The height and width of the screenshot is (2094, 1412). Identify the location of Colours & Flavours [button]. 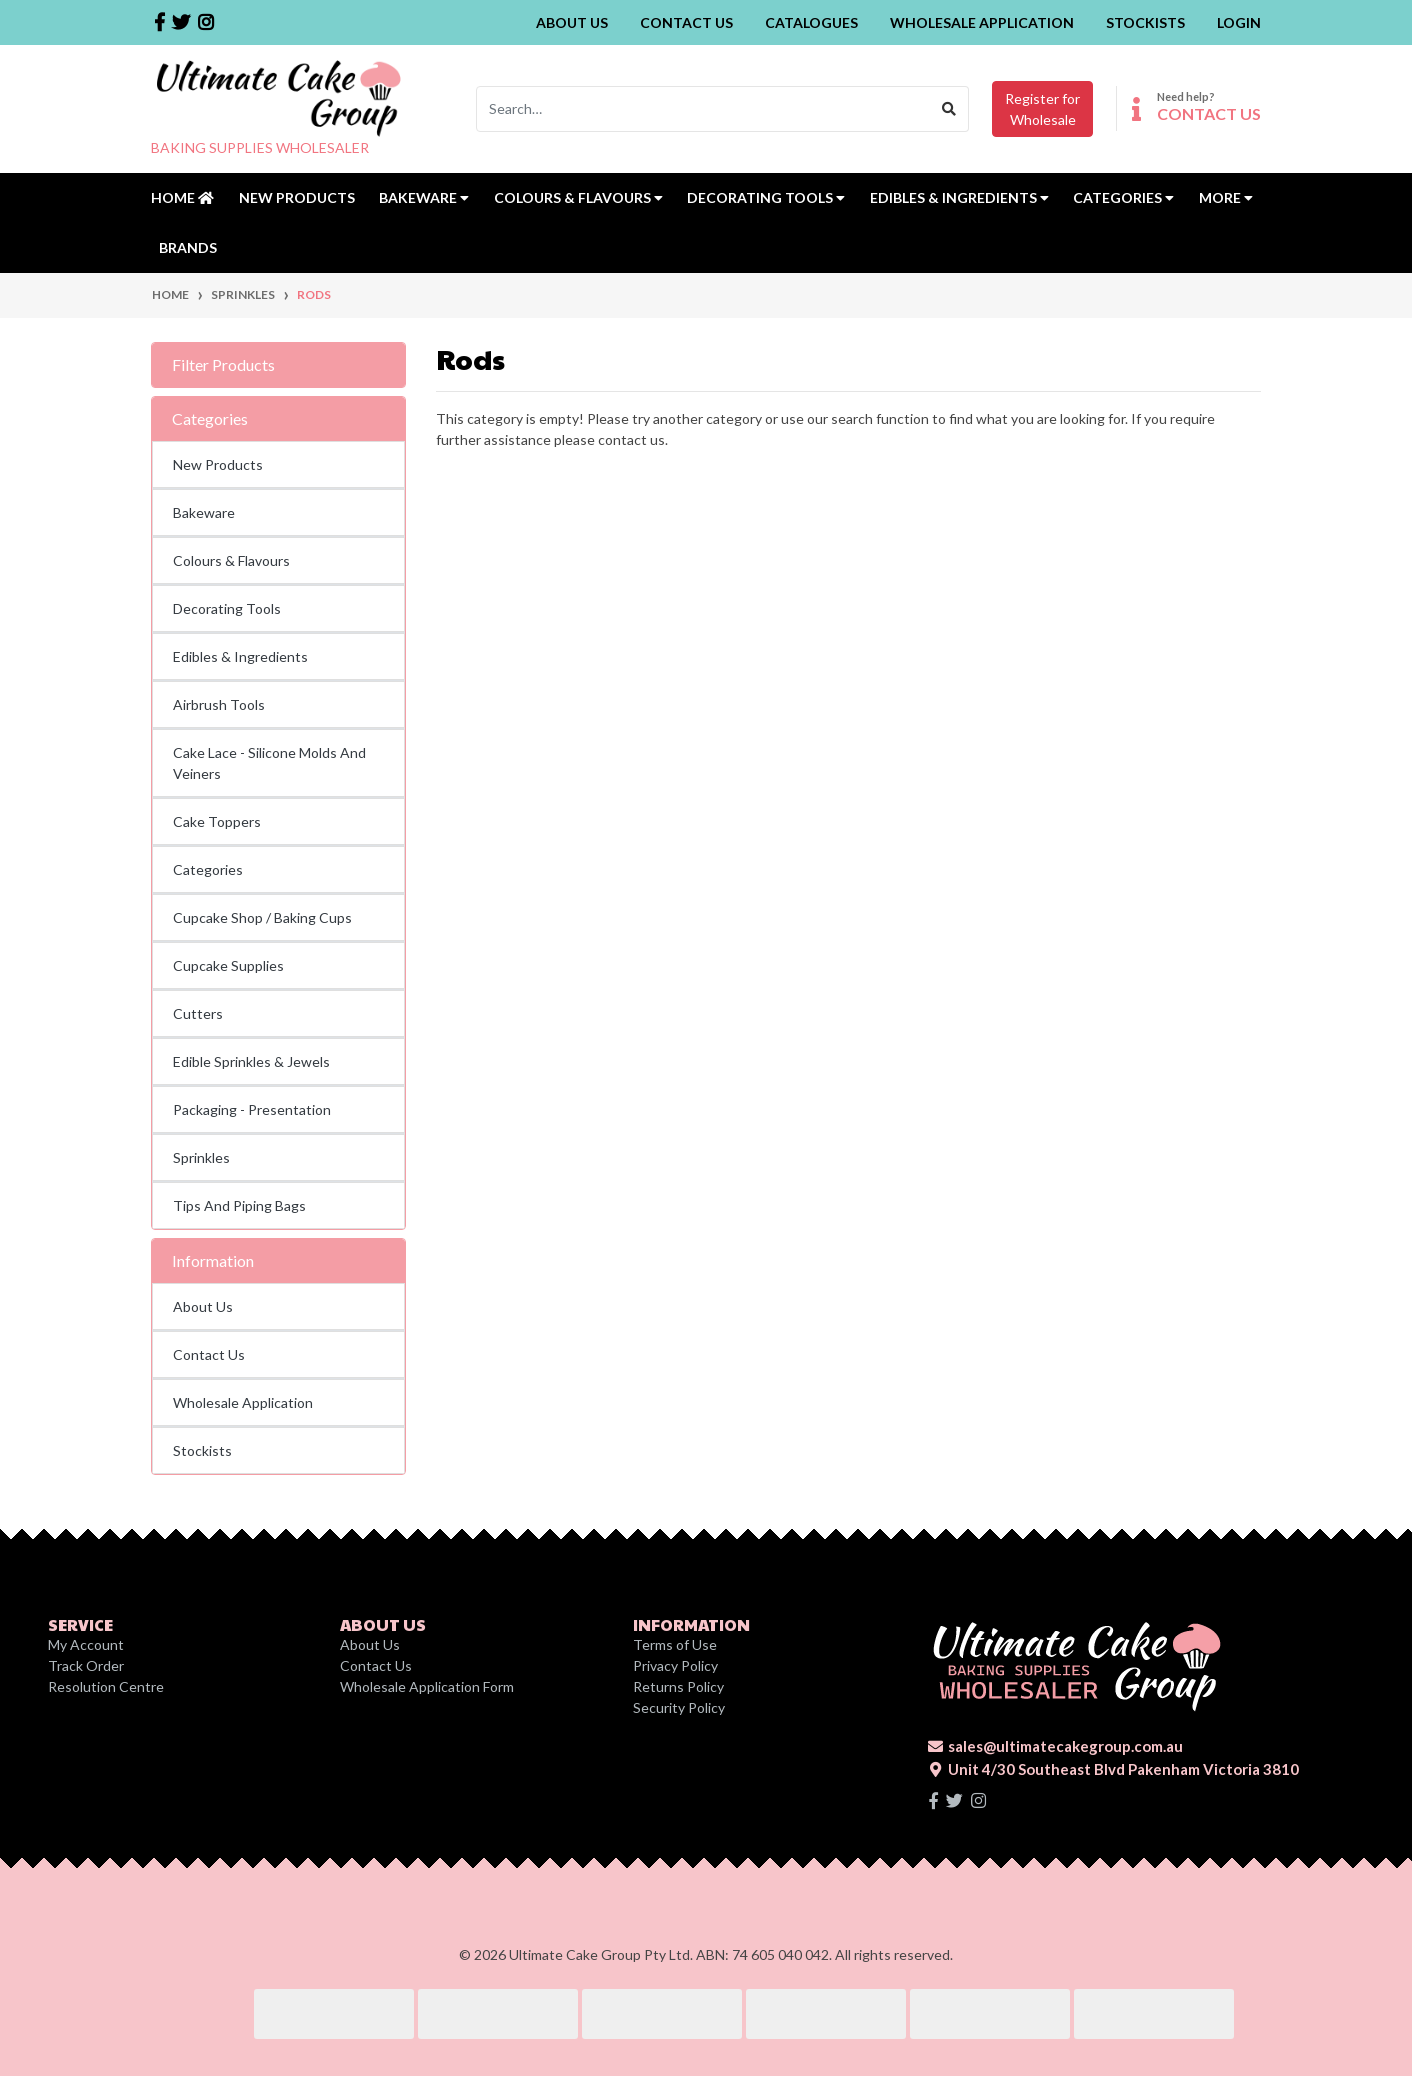
(578, 197).